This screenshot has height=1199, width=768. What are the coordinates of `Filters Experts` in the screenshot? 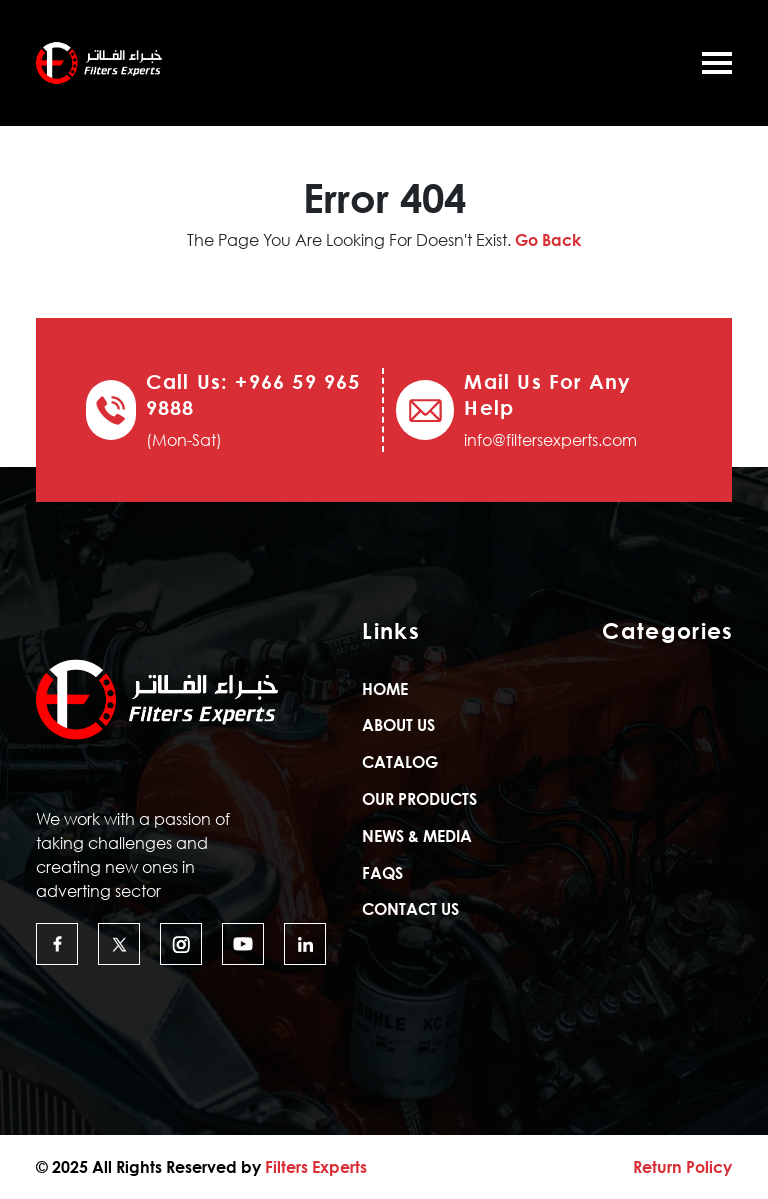 It's located at (316, 1167).